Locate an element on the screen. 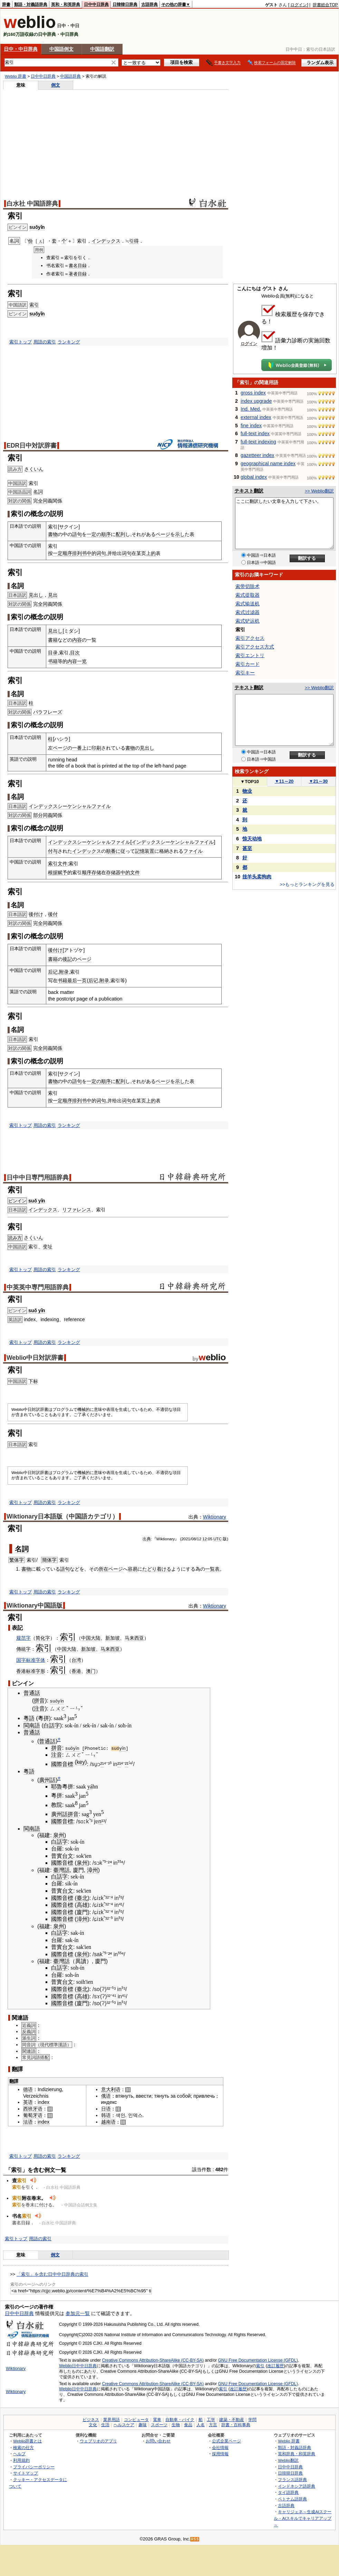 This screenshot has height=2576, width=339. 容易 is located at coordinates (132, 1569).